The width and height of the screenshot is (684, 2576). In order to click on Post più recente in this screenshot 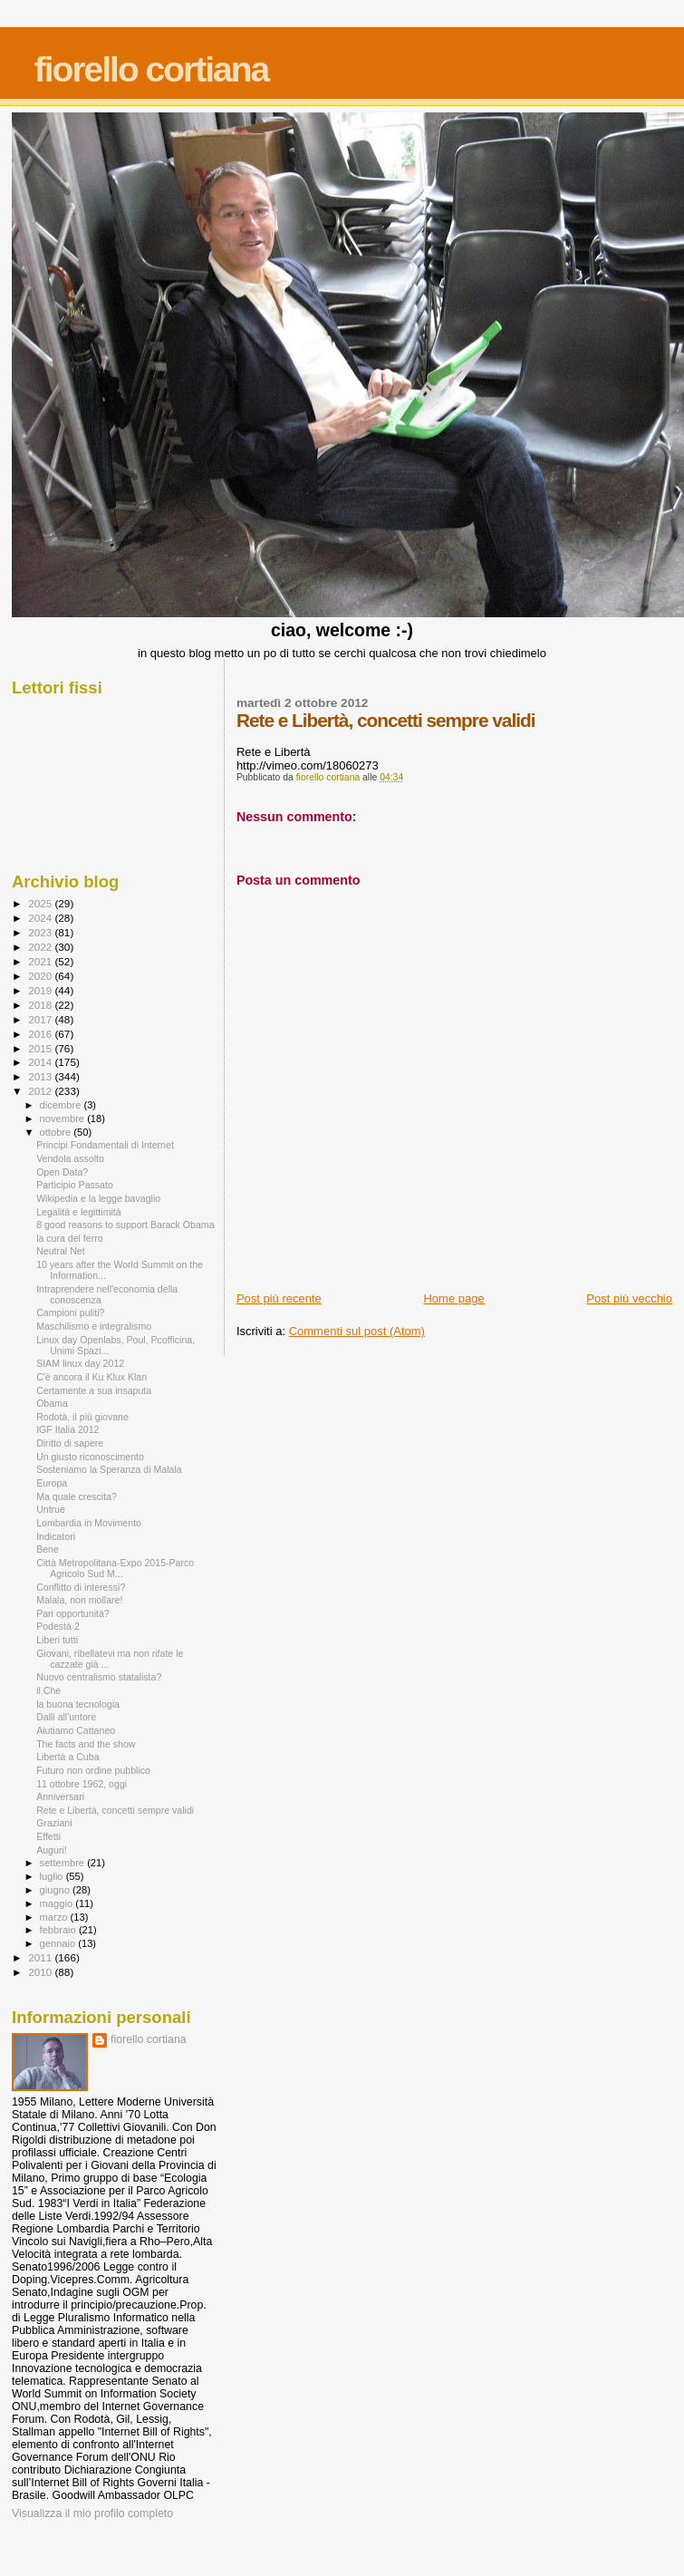, I will do `click(279, 1298)`.